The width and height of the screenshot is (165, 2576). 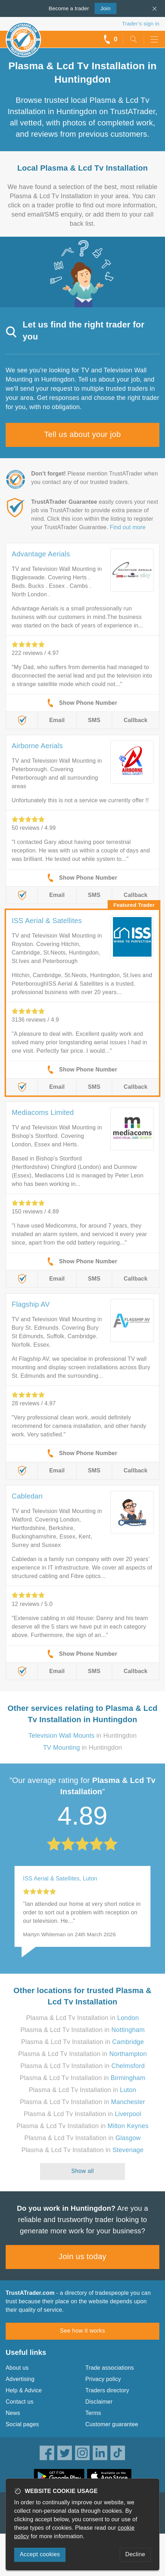 I want to click on Advertising, so click(x=20, y=2379).